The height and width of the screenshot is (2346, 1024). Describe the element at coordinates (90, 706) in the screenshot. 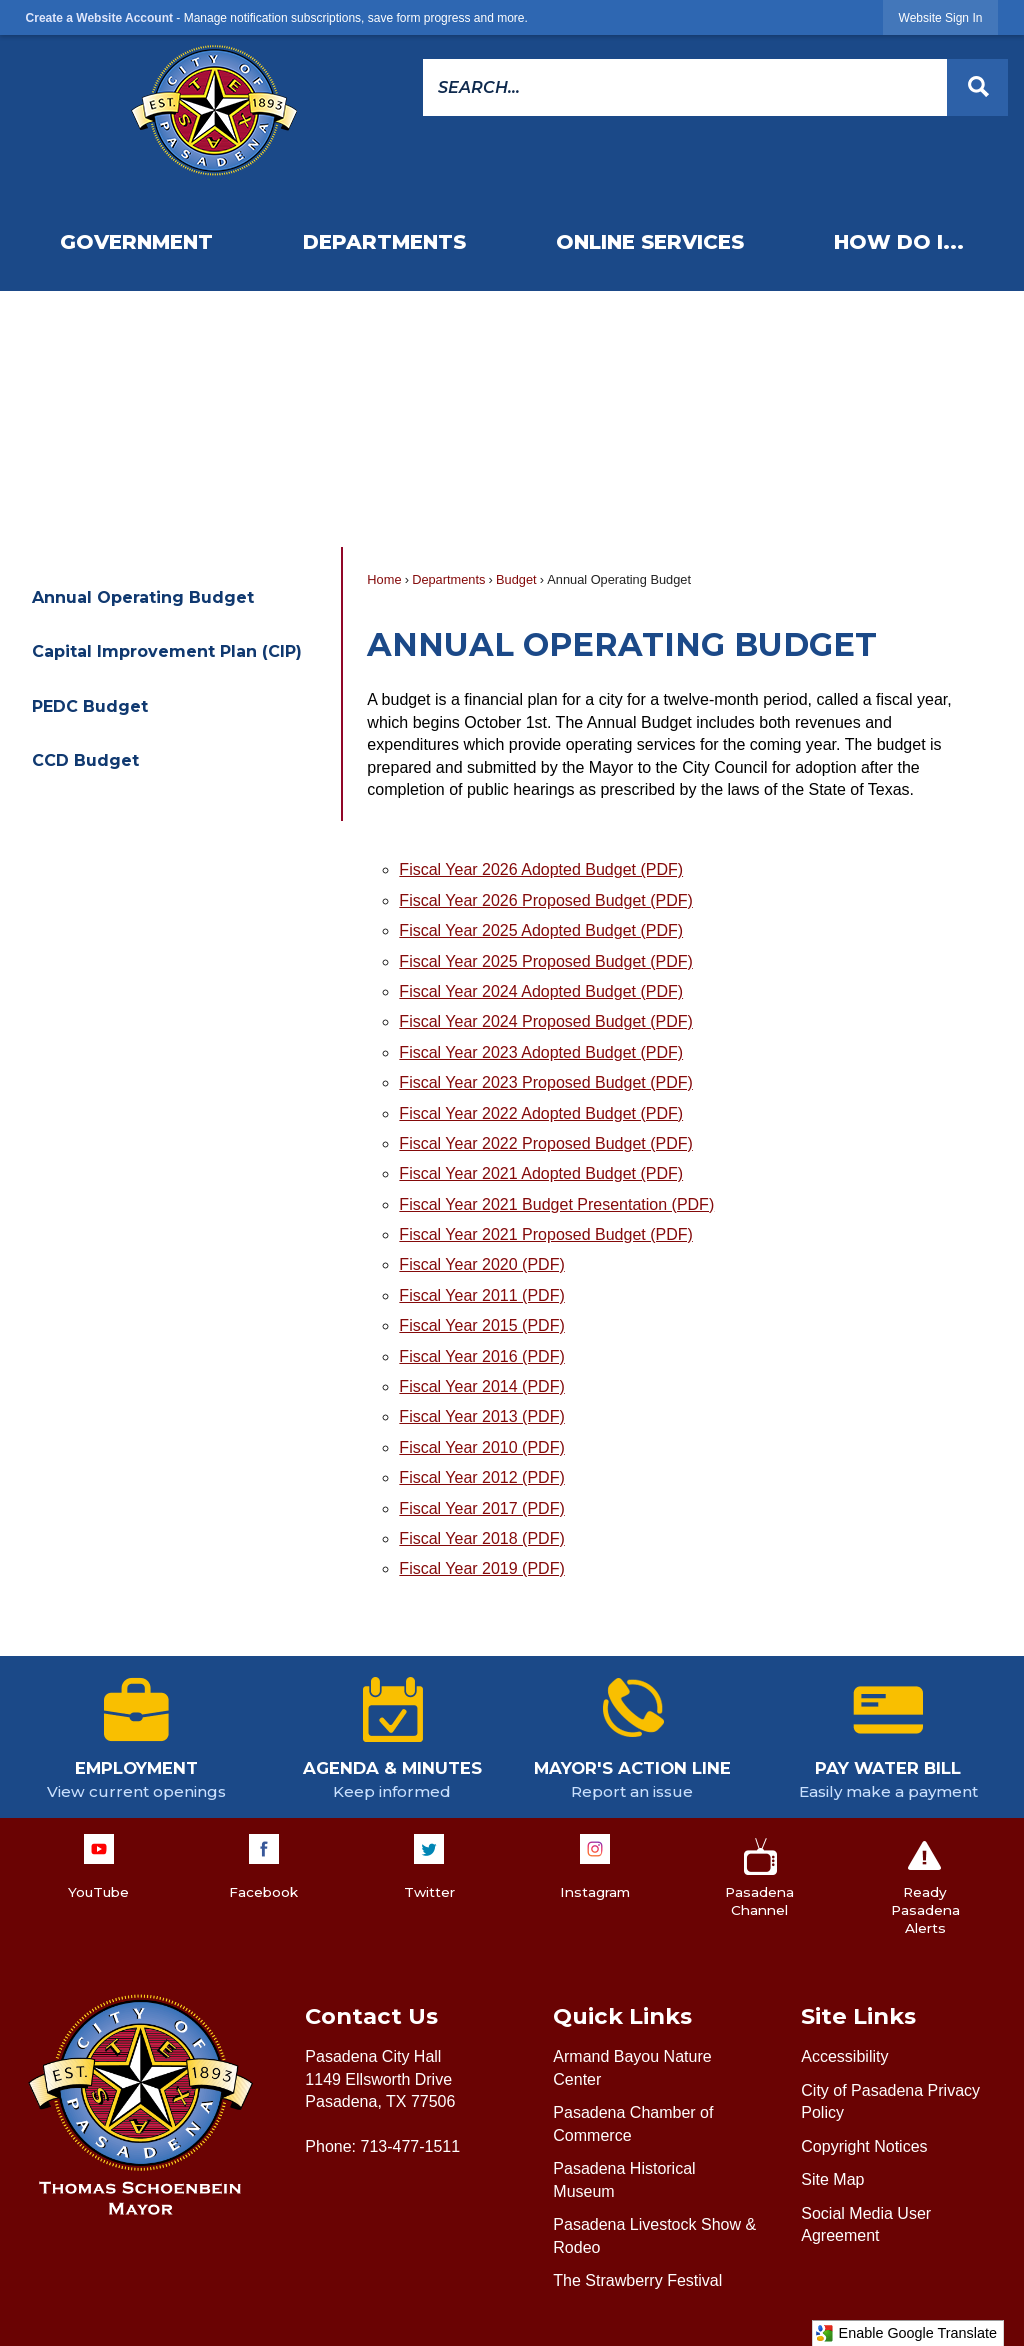

I see `PEDC Budget` at that location.